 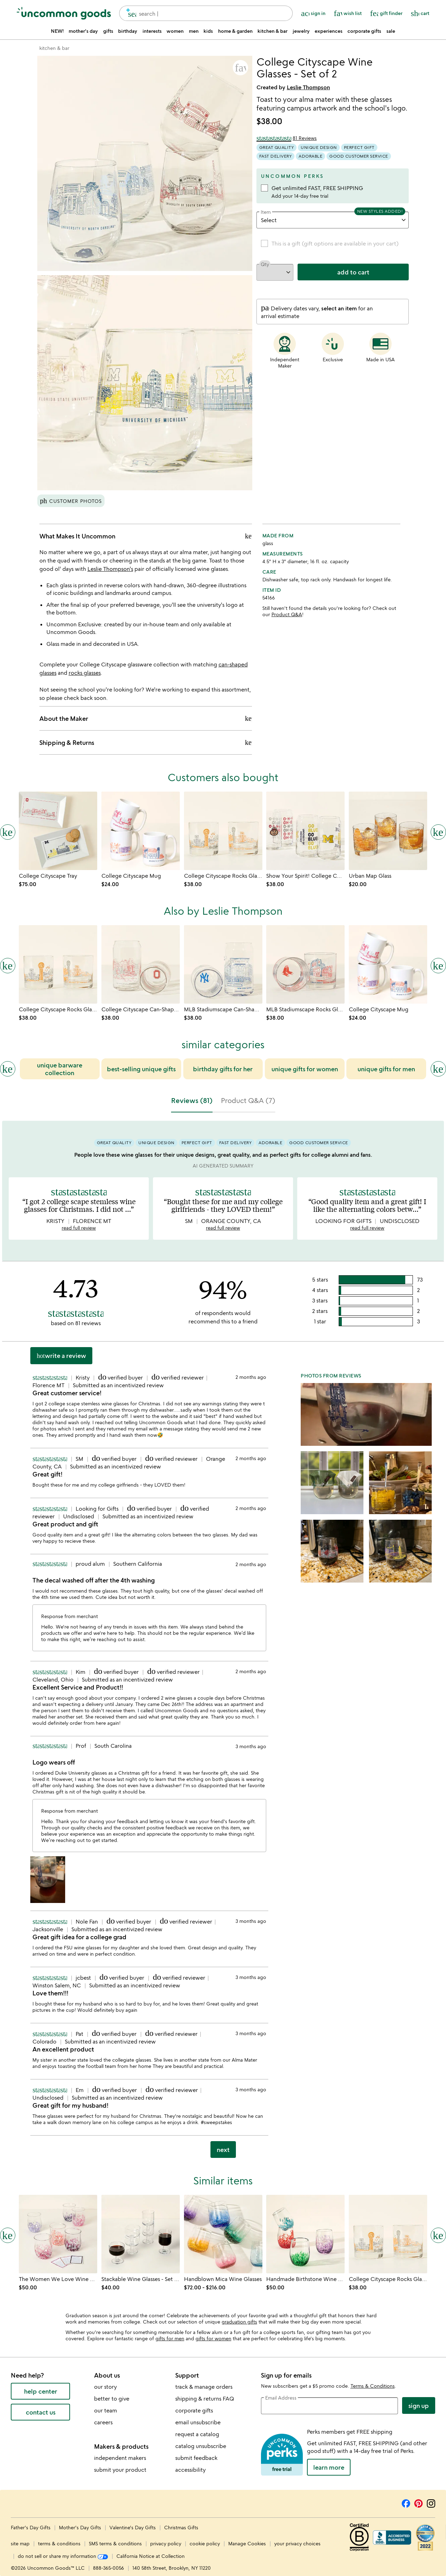 What do you see at coordinates (198, 2422) in the screenshot?
I see `email unsubscribe` at bounding box center [198, 2422].